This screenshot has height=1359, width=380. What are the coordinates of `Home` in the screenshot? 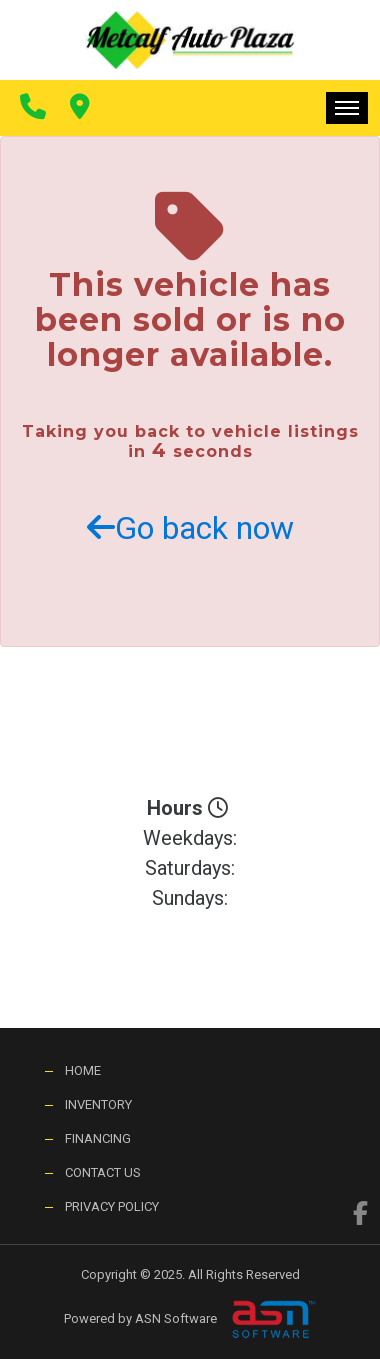 It's located at (83, 1070).